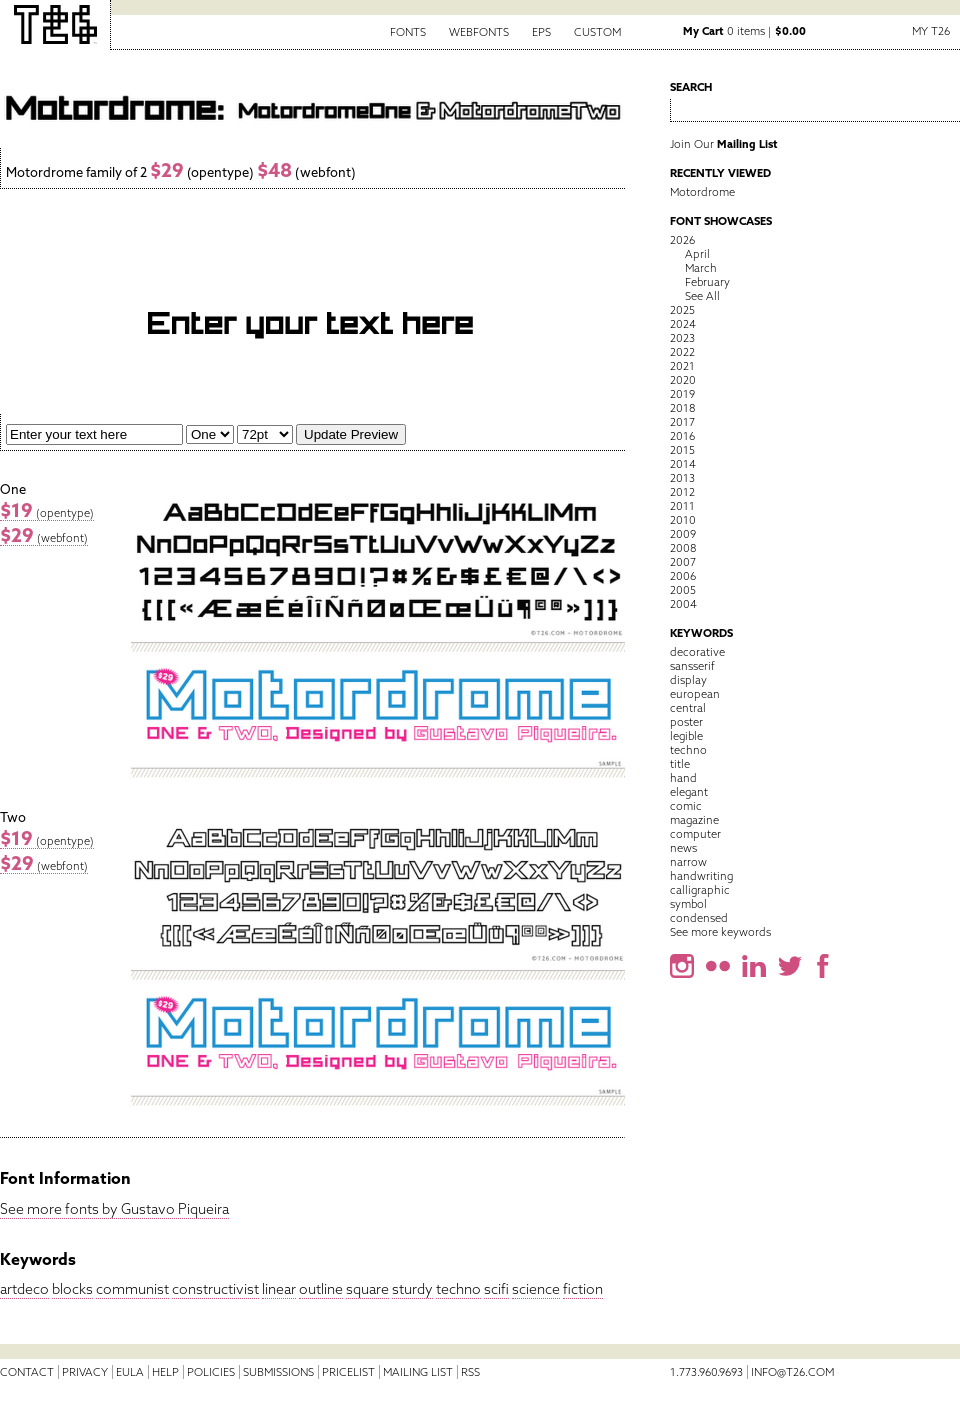 The height and width of the screenshot is (1410, 960). Describe the element at coordinates (470, 1372) in the screenshot. I see `RSS` at that location.